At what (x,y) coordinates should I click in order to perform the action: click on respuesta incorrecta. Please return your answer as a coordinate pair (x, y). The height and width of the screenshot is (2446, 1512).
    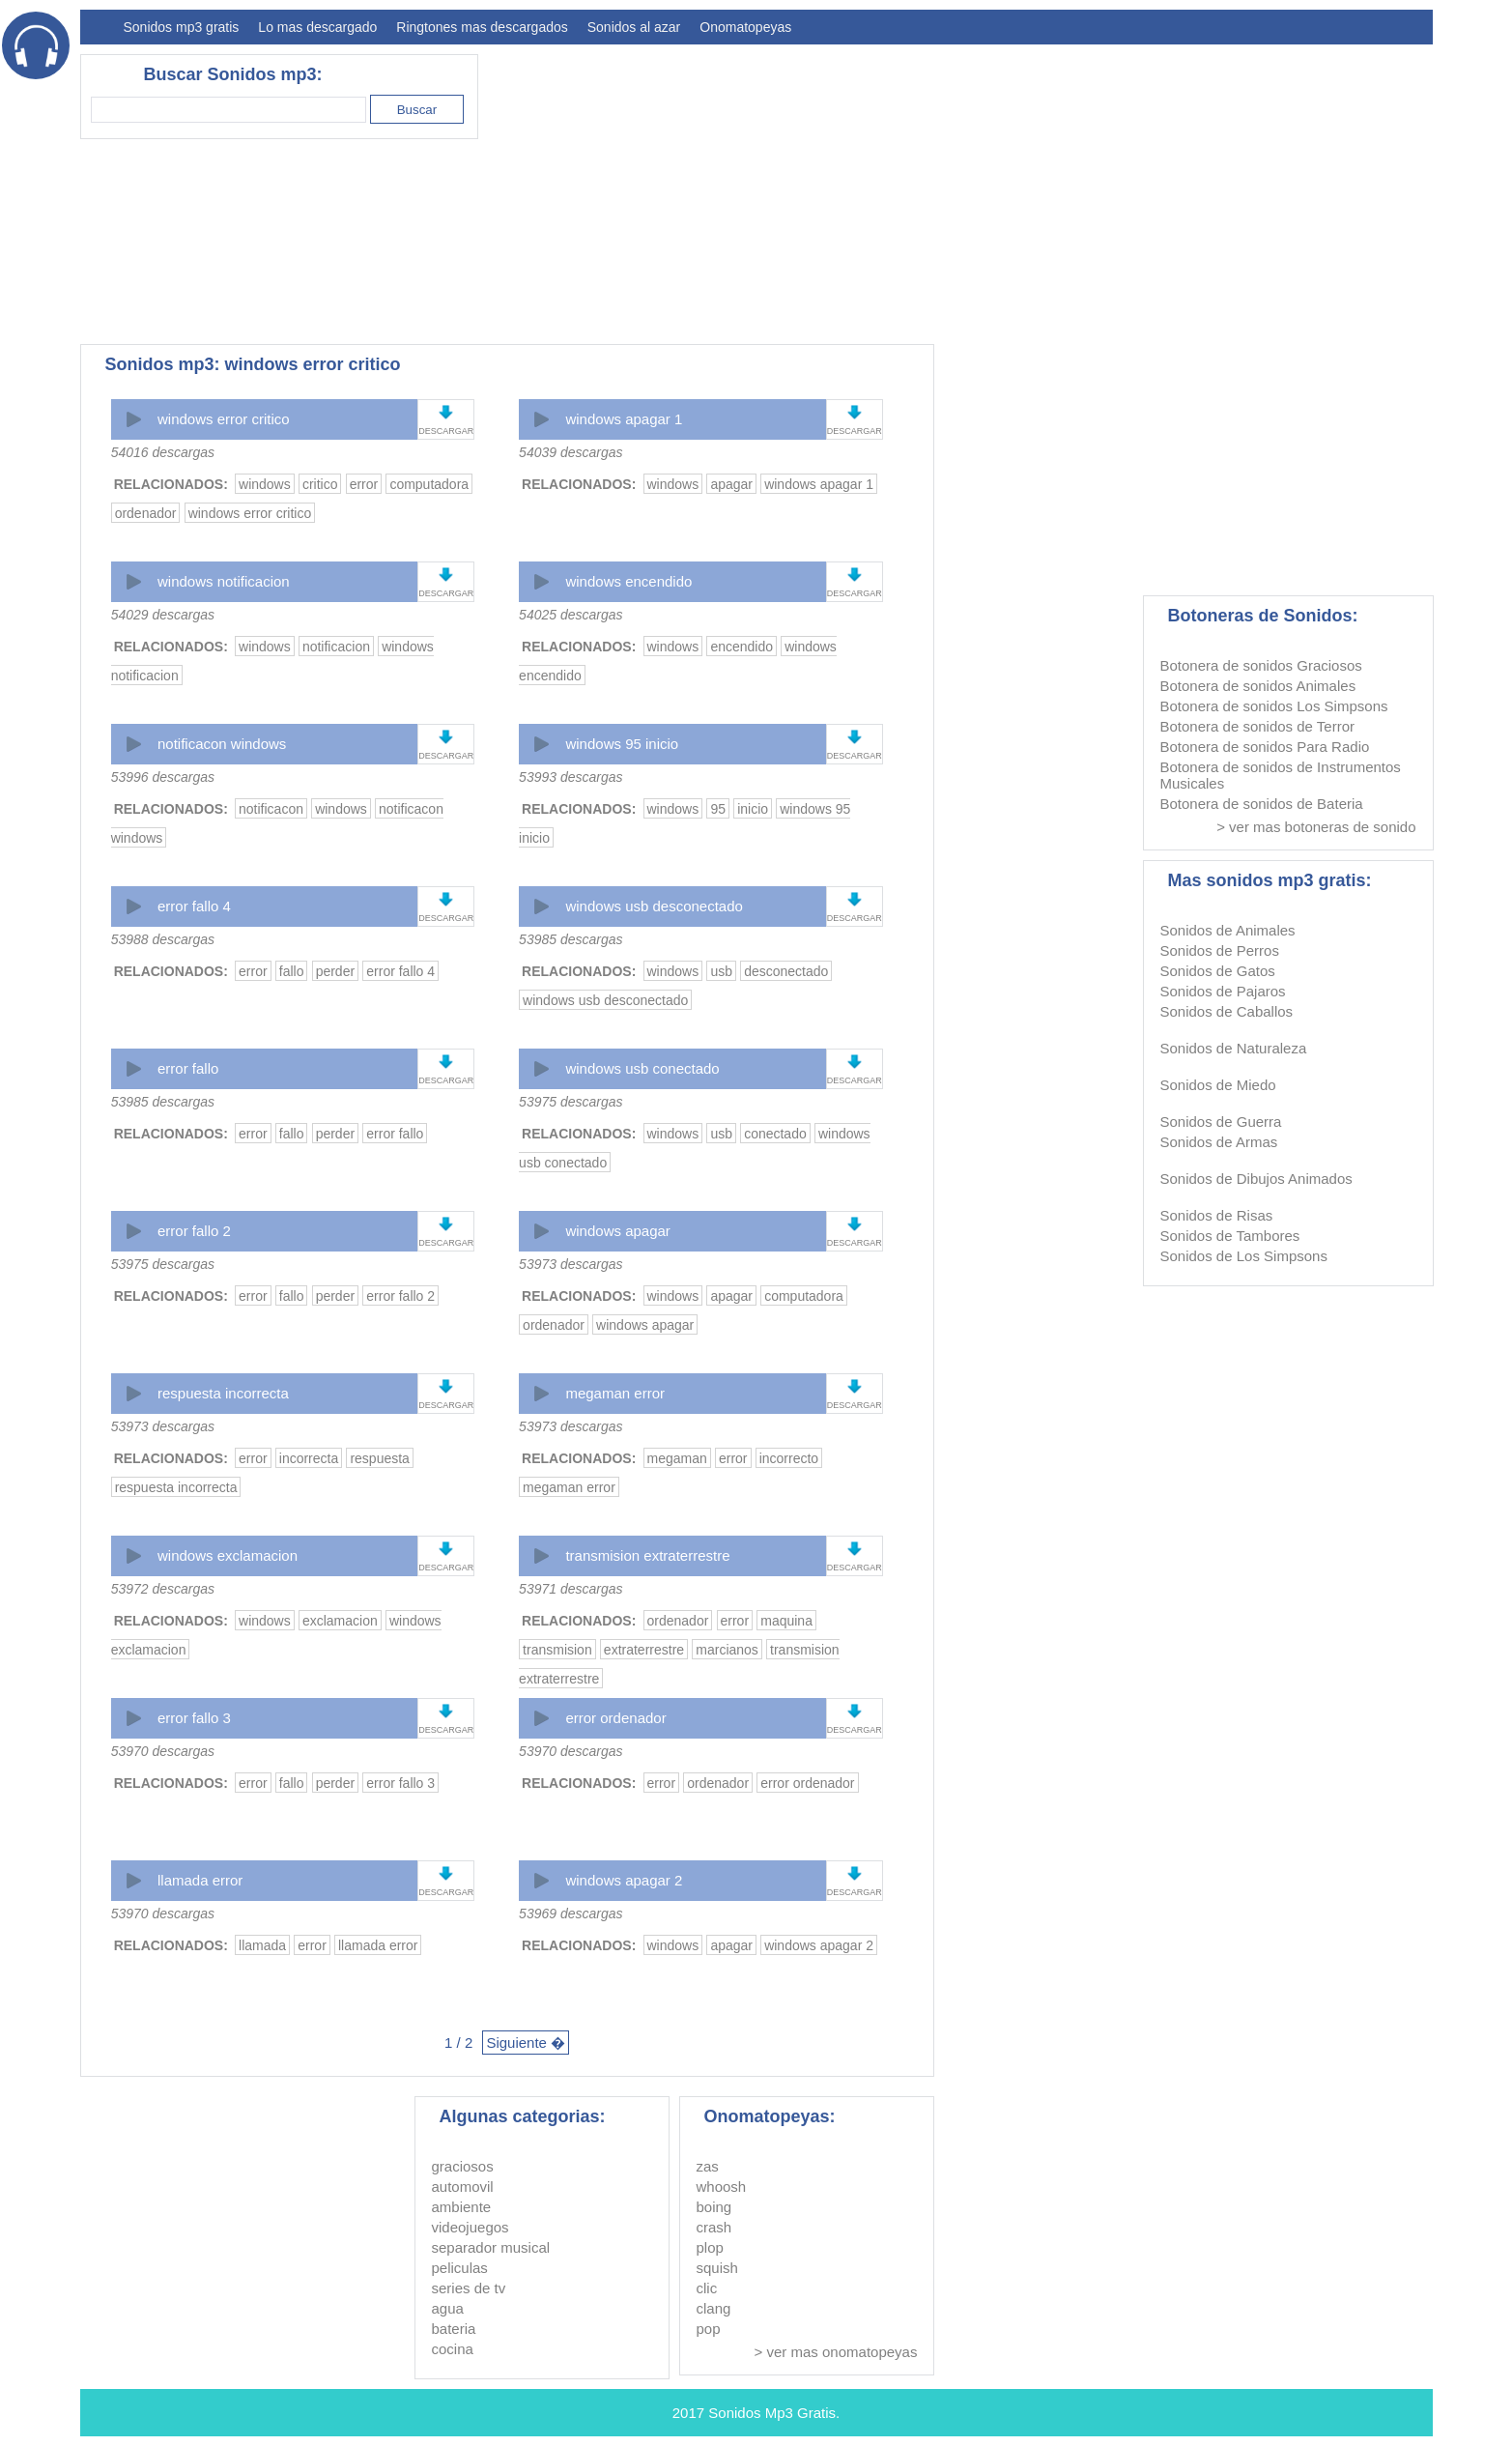
    Looking at the image, I should click on (223, 1393).